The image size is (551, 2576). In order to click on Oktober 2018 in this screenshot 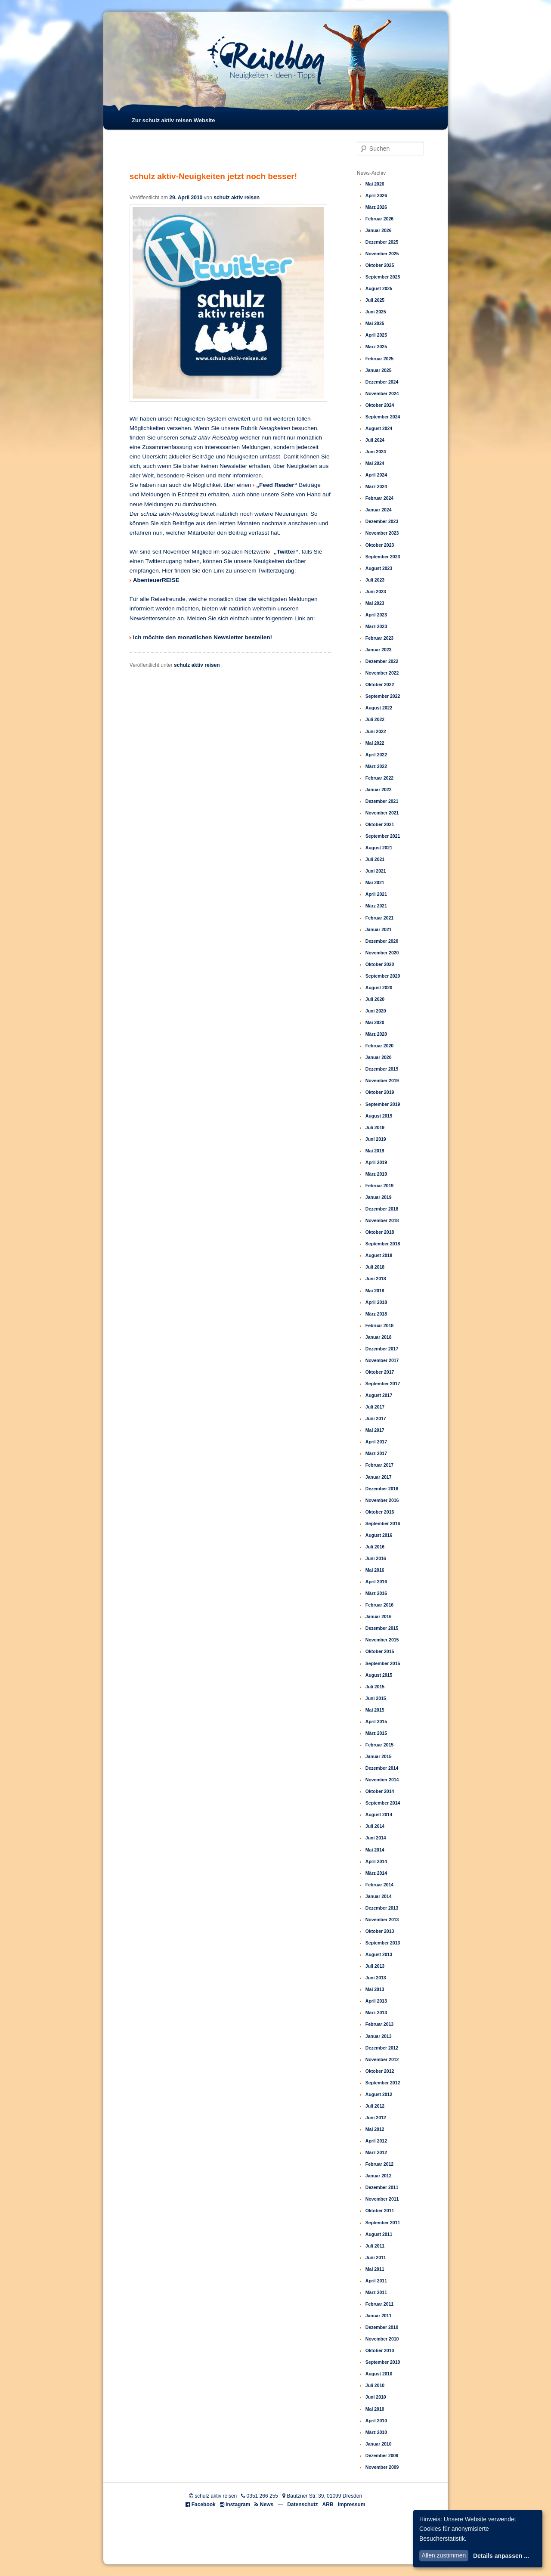, I will do `click(379, 1232)`.